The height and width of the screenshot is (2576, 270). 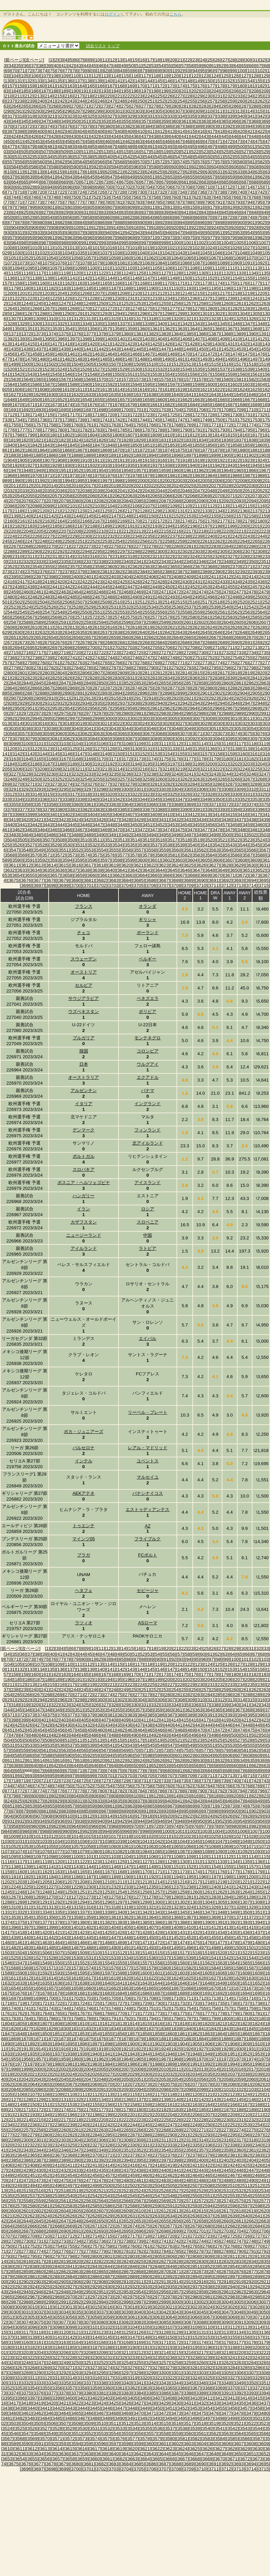 I want to click on [3550], so click(x=51, y=849).